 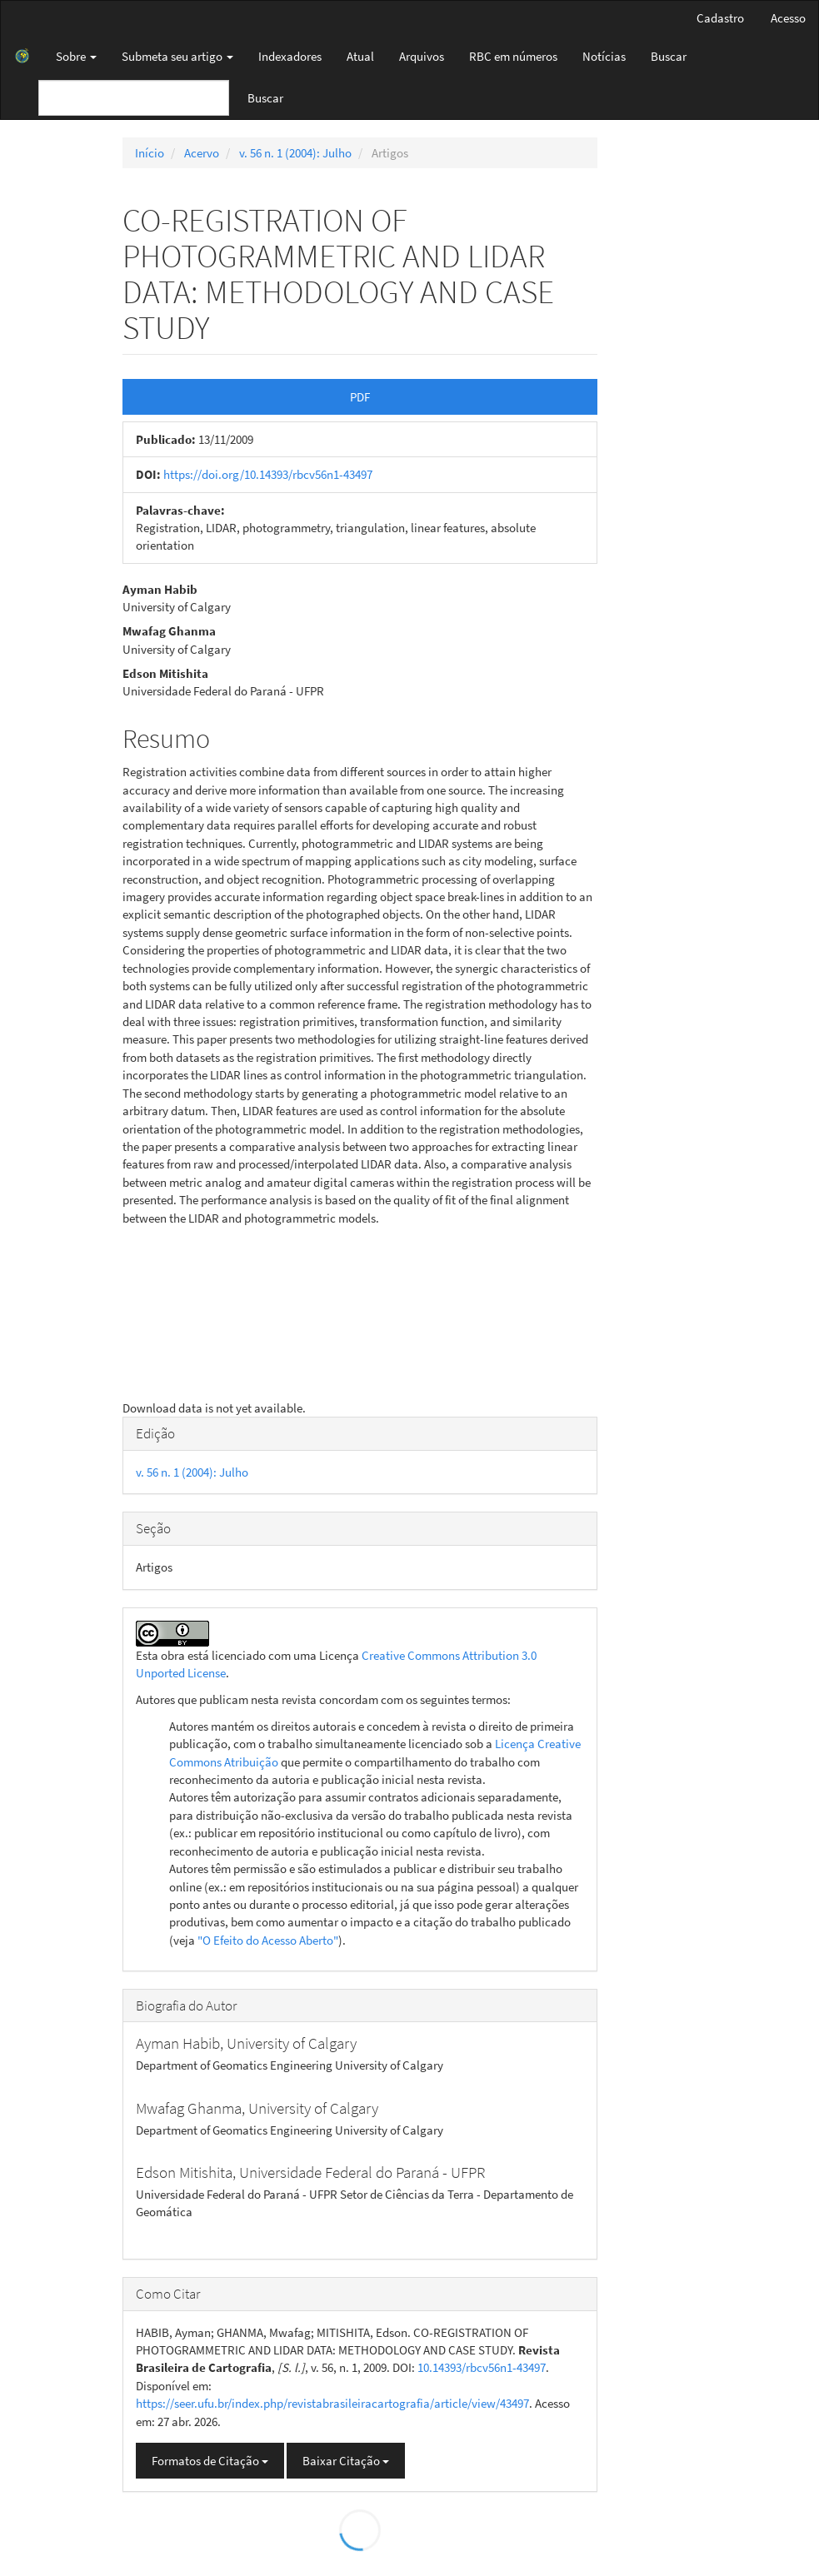 I want to click on v. 56 n. 1 (2004): Julho, so click(x=295, y=153).